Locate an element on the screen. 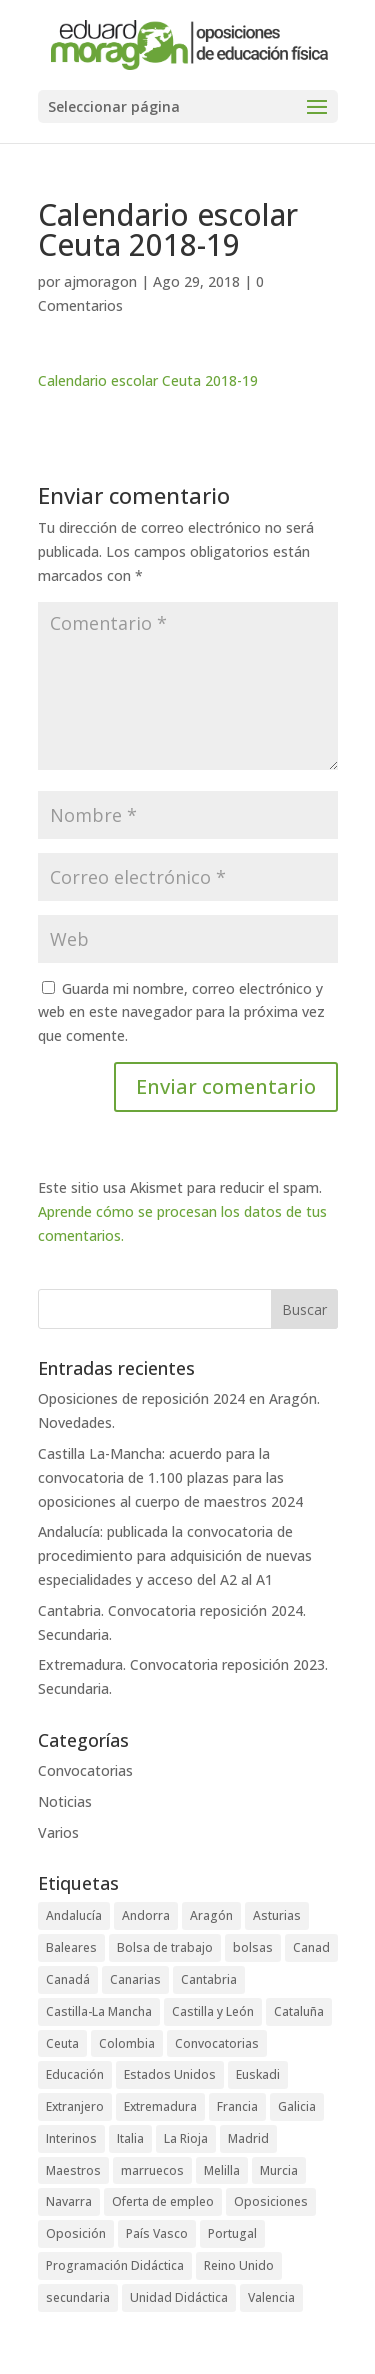  Unidad Didáctica [Unidad Didáctica (1 elemento)] is located at coordinates (179, 2297).